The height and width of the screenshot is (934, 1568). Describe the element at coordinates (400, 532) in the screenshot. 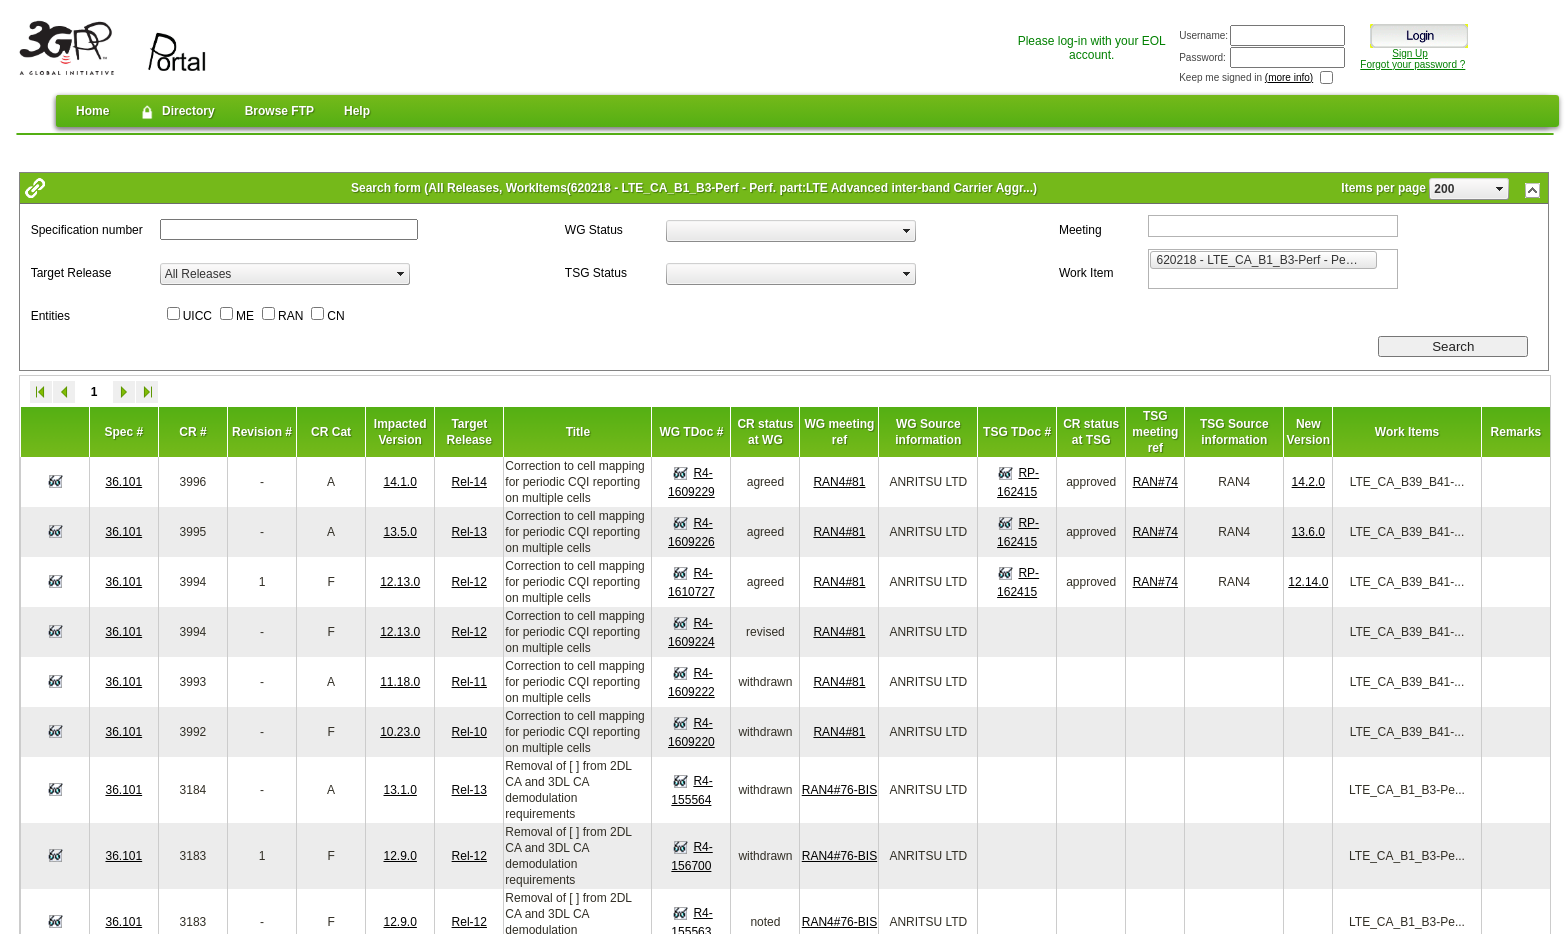

I see `13.5.0` at that location.